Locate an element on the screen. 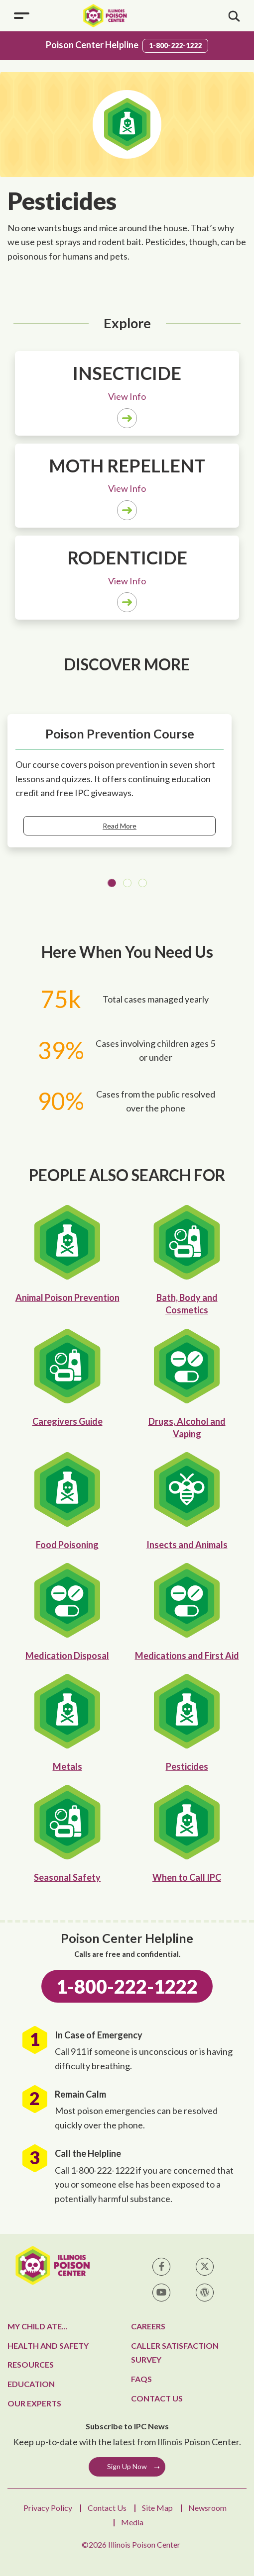 The image size is (254, 2576). FAQs is located at coordinates (141, 2379).